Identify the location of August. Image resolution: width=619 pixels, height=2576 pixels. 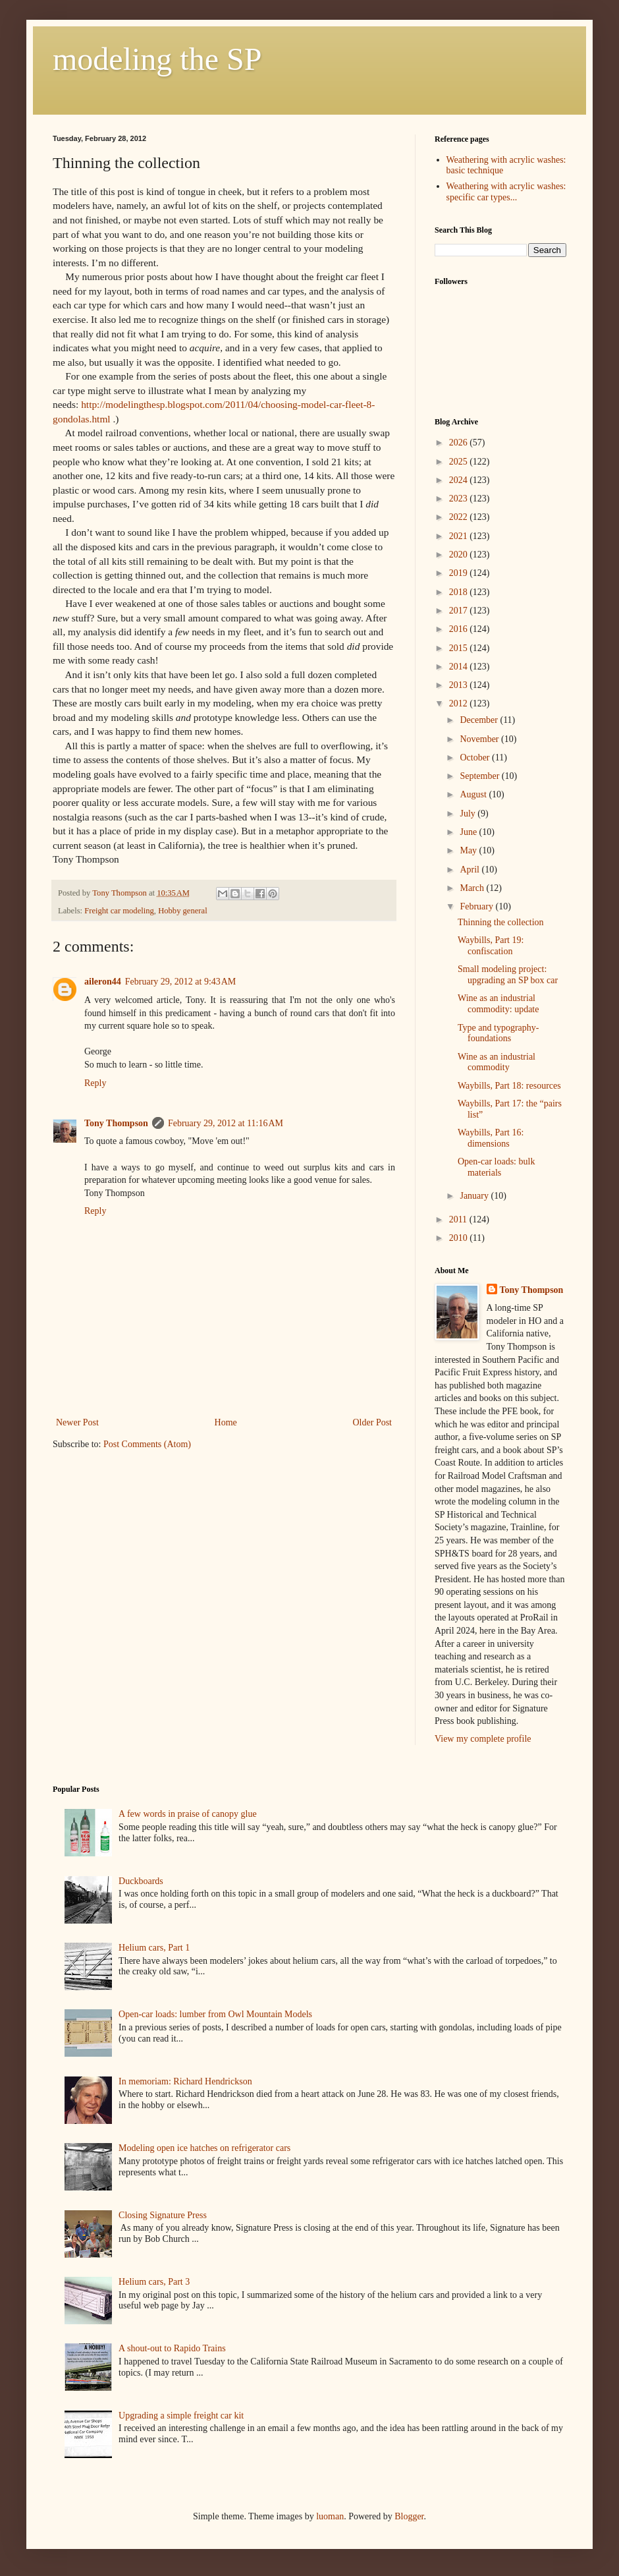
(474, 794).